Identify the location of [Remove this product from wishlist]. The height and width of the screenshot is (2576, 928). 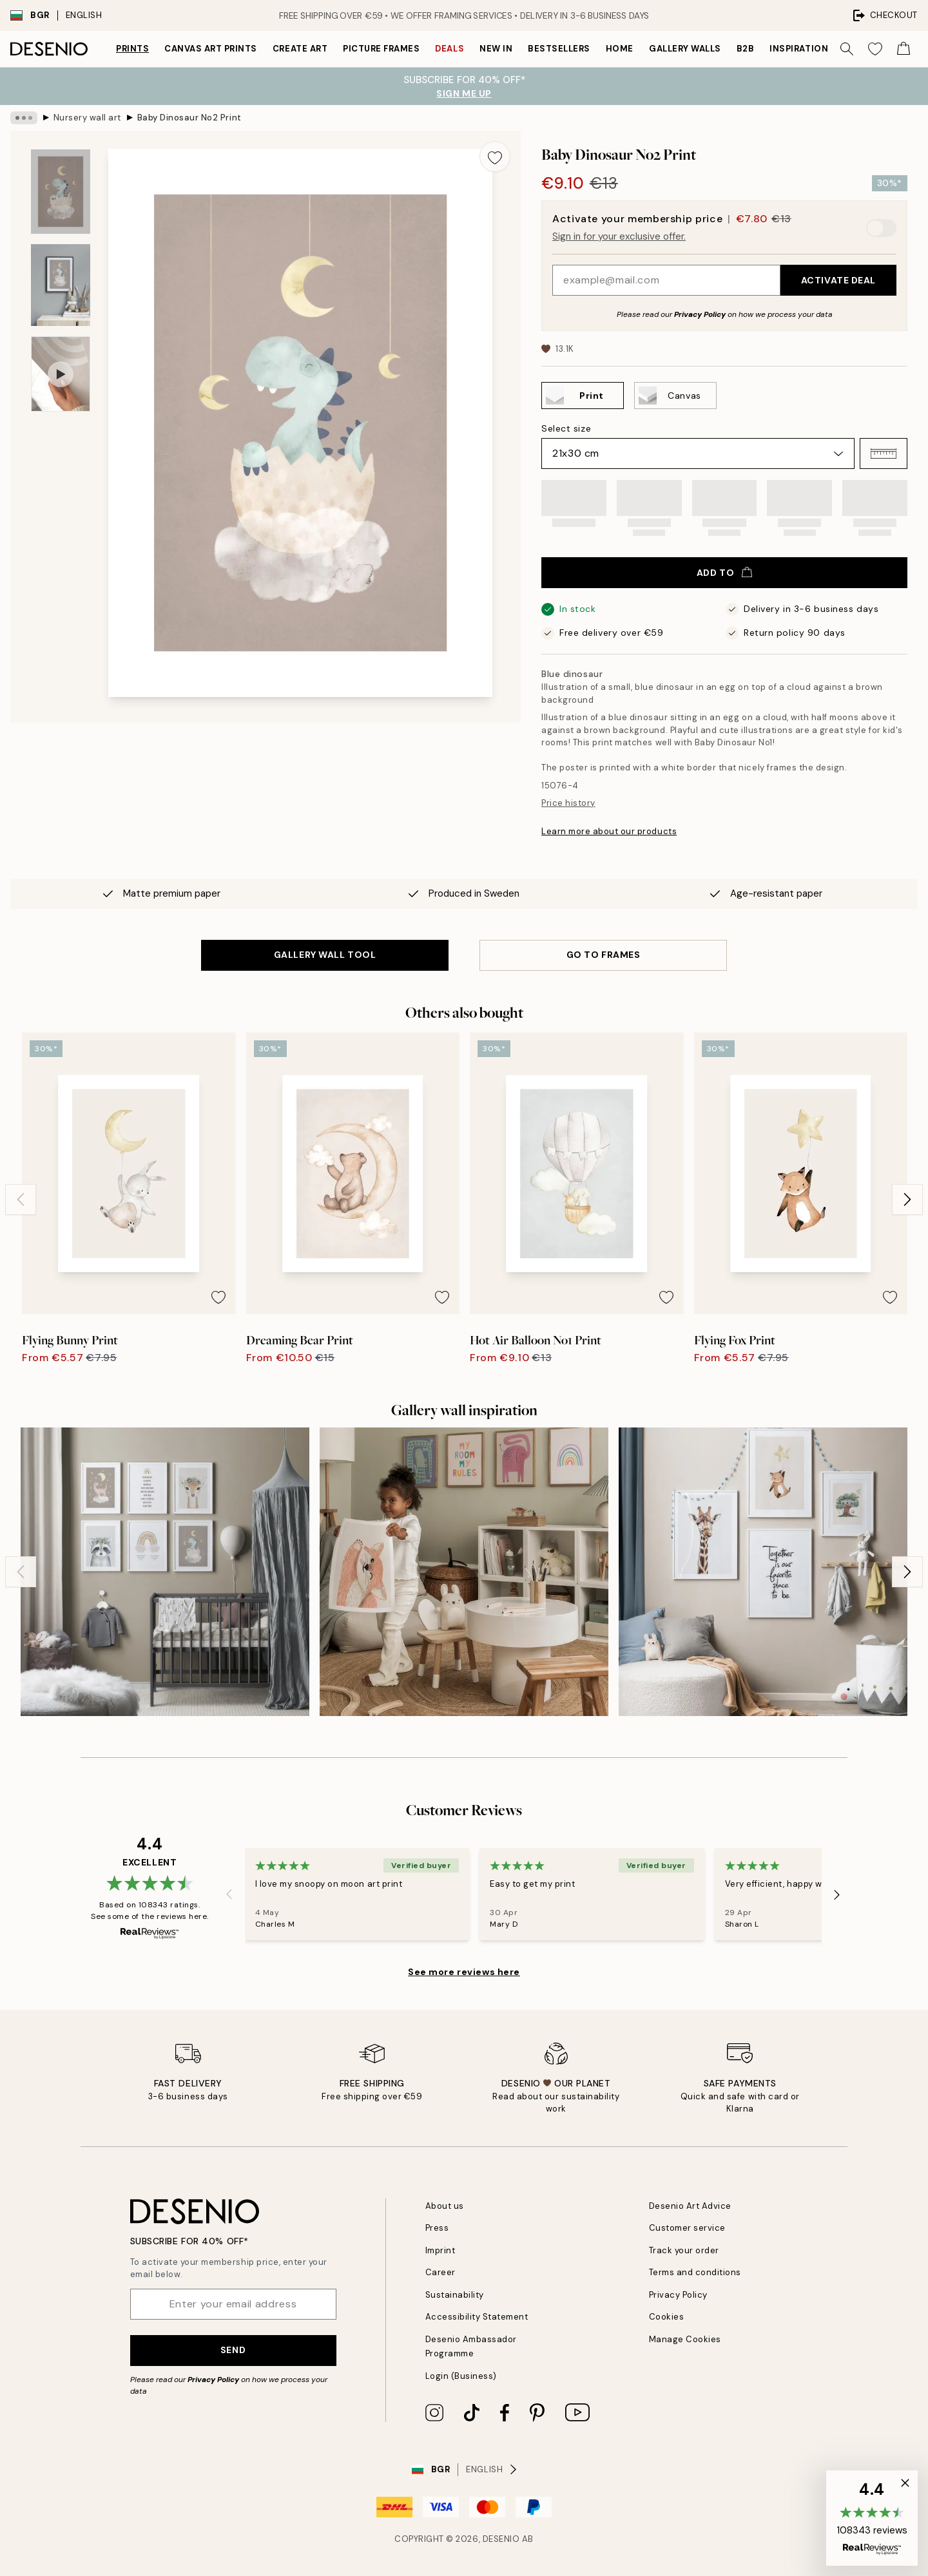
(494, 156).